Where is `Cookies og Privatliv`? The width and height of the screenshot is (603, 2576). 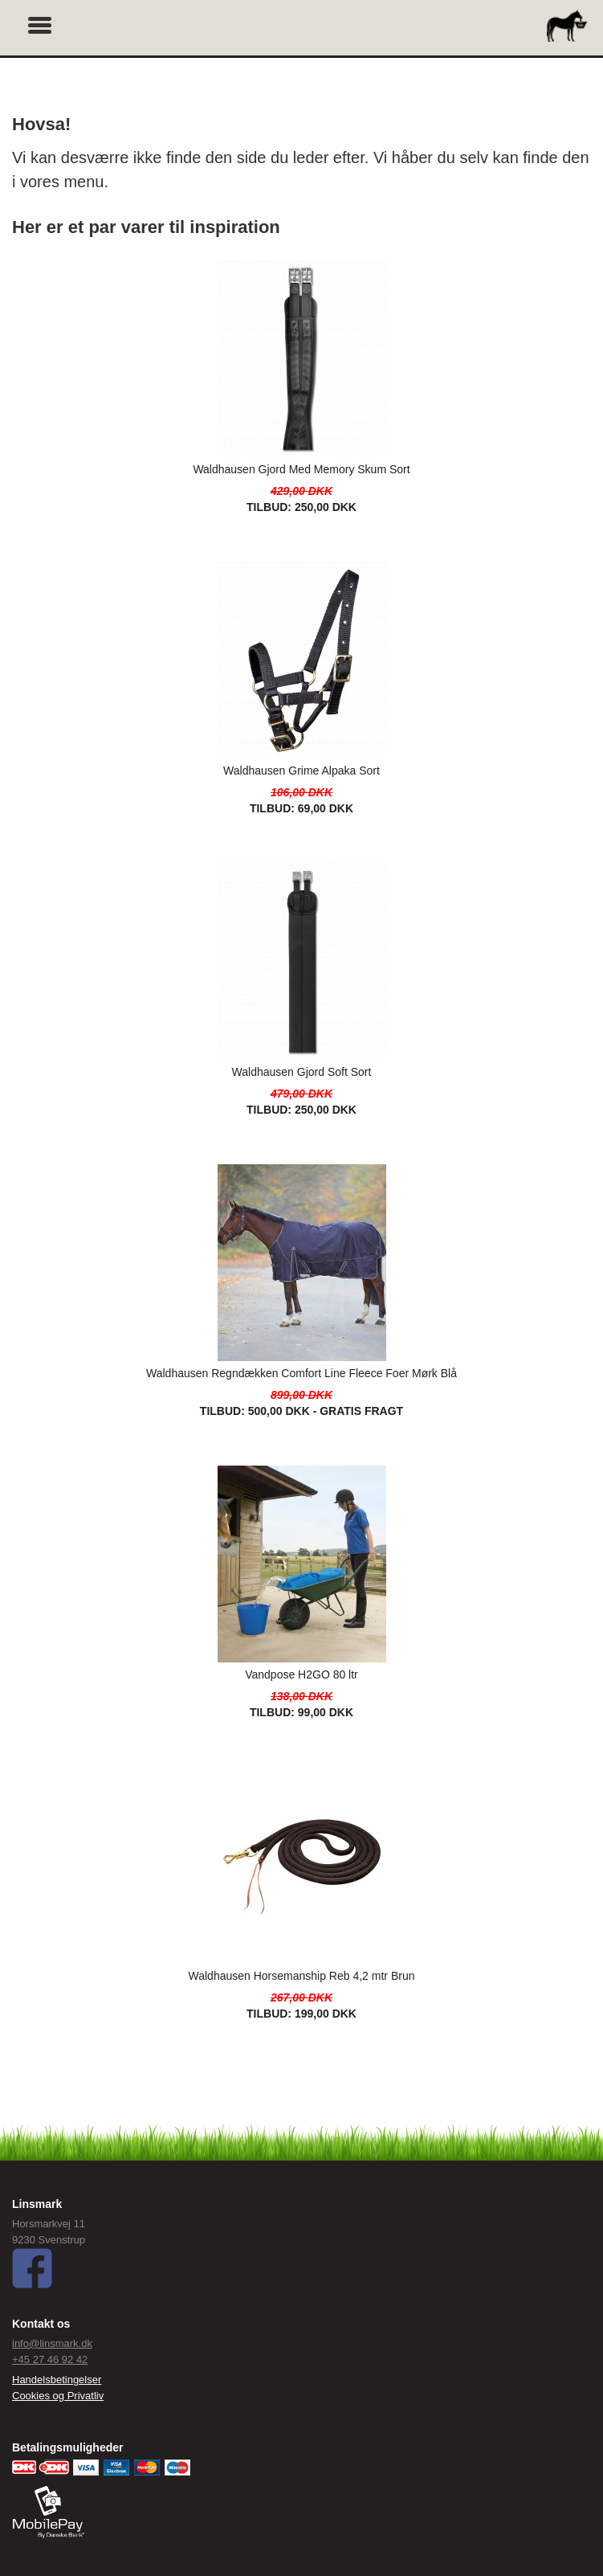 Cookies og Privatliv is located at coordinates (58, 2396).